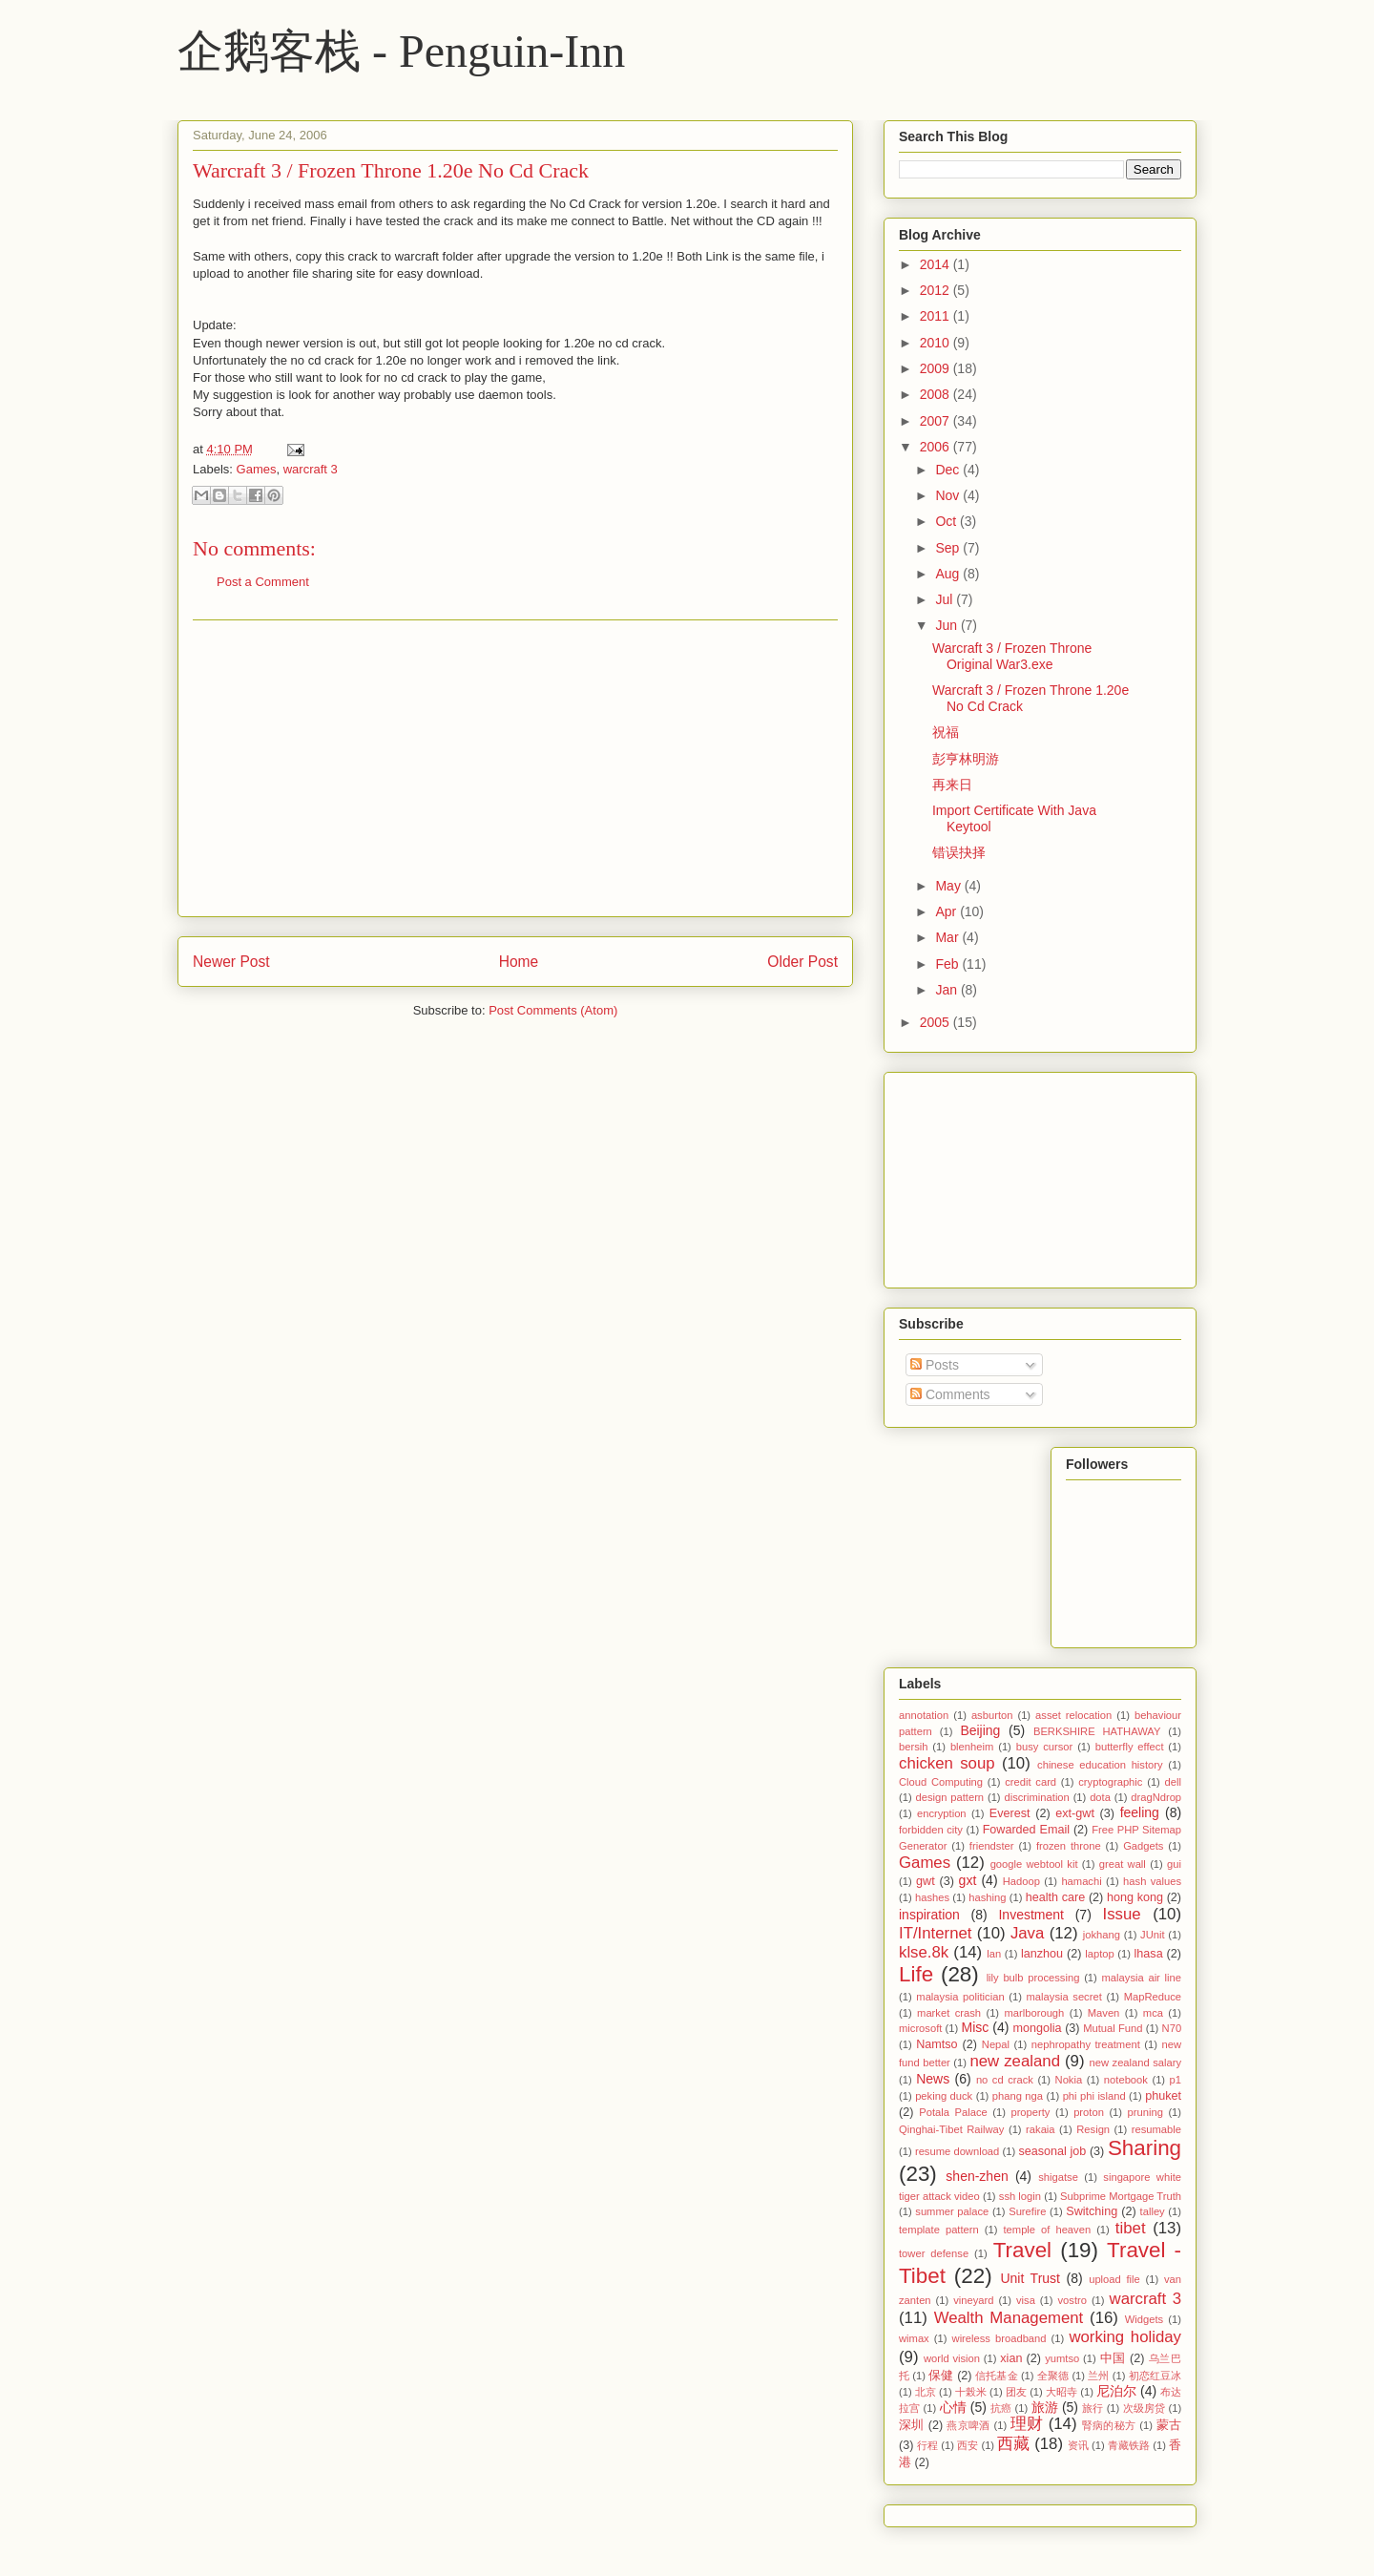  Describe the element at coordinates (949, 573) in the screenshot. I see `Aug` at that location.